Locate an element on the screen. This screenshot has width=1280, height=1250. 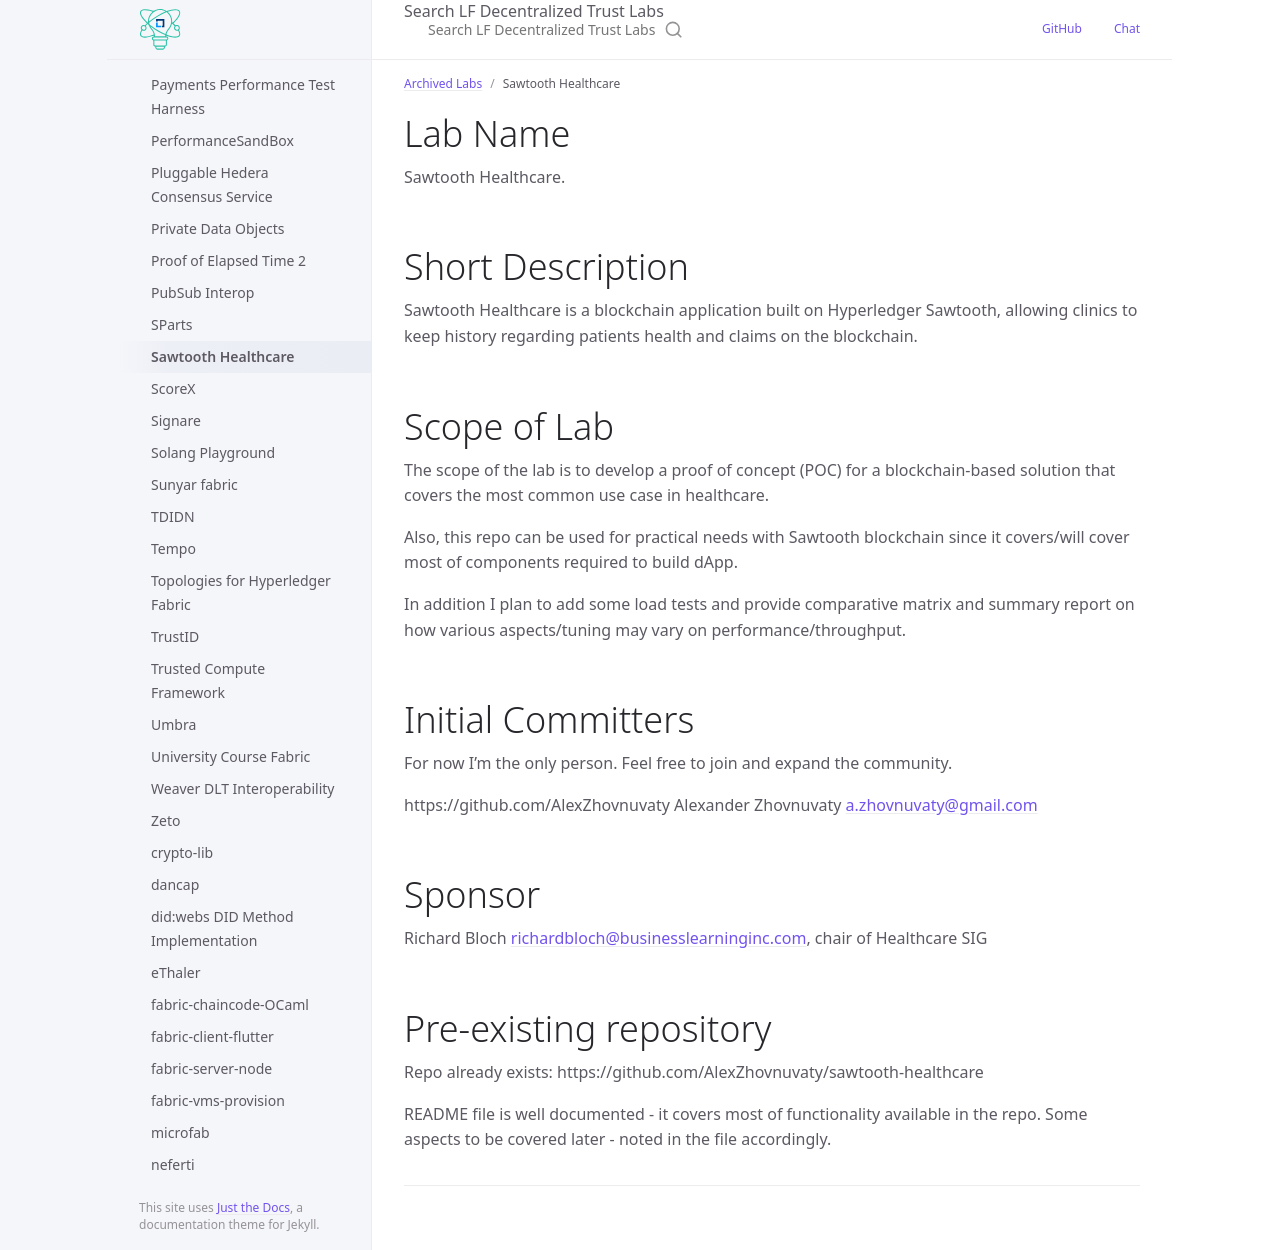
dancap is located at coordinates (175, 884).